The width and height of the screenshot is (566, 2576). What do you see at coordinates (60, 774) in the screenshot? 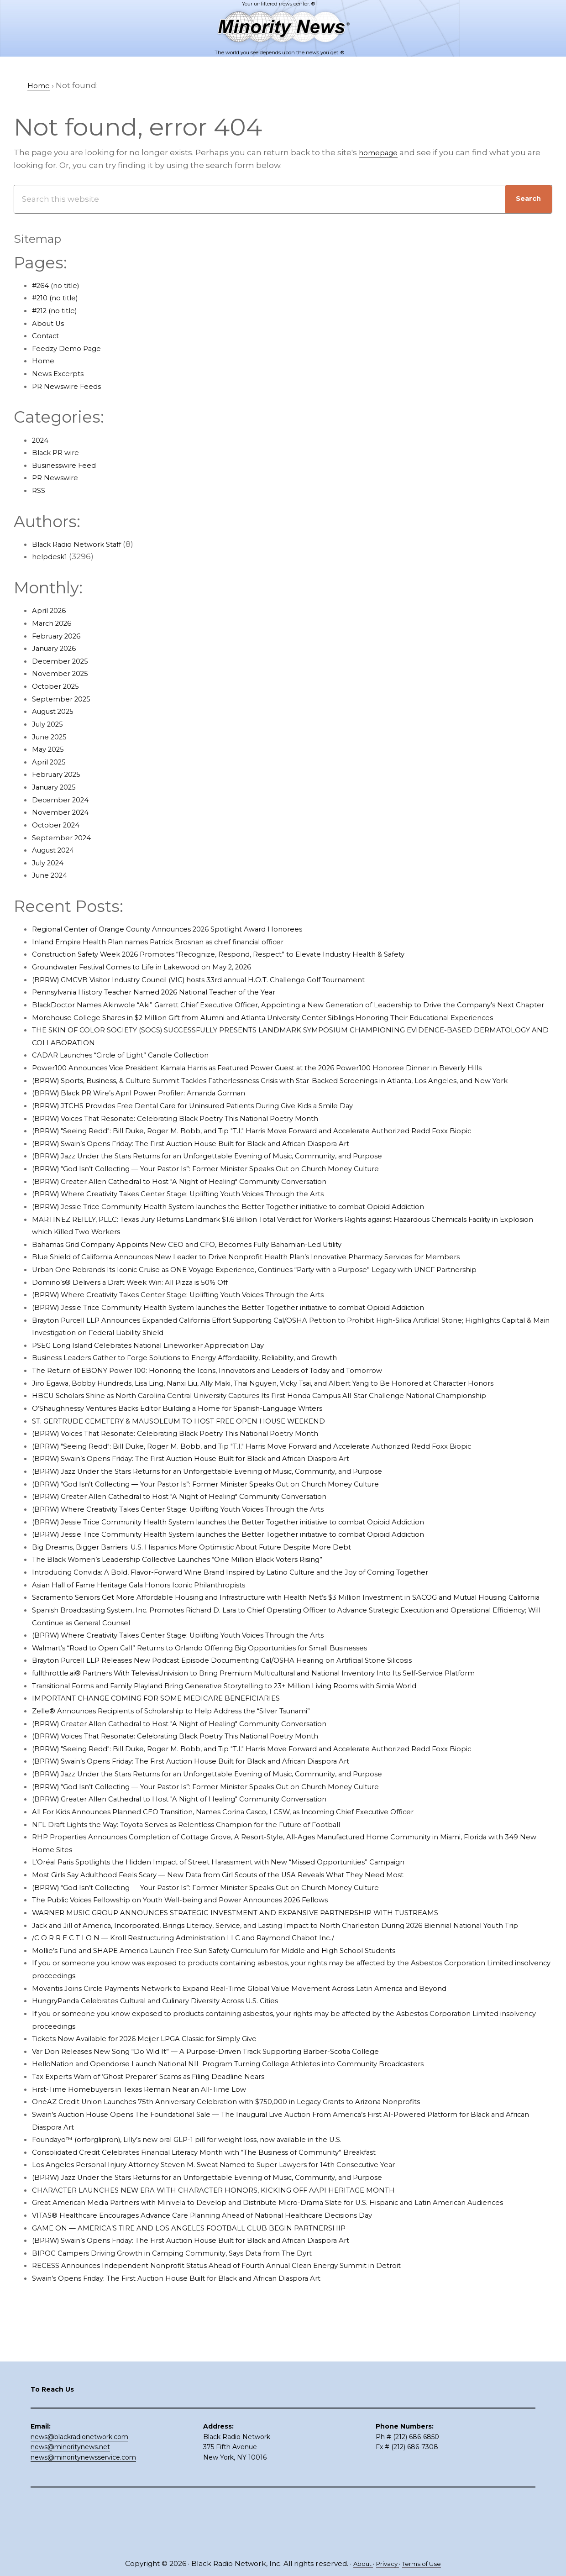
I see `February 2025` at bounding box center [60, 774].